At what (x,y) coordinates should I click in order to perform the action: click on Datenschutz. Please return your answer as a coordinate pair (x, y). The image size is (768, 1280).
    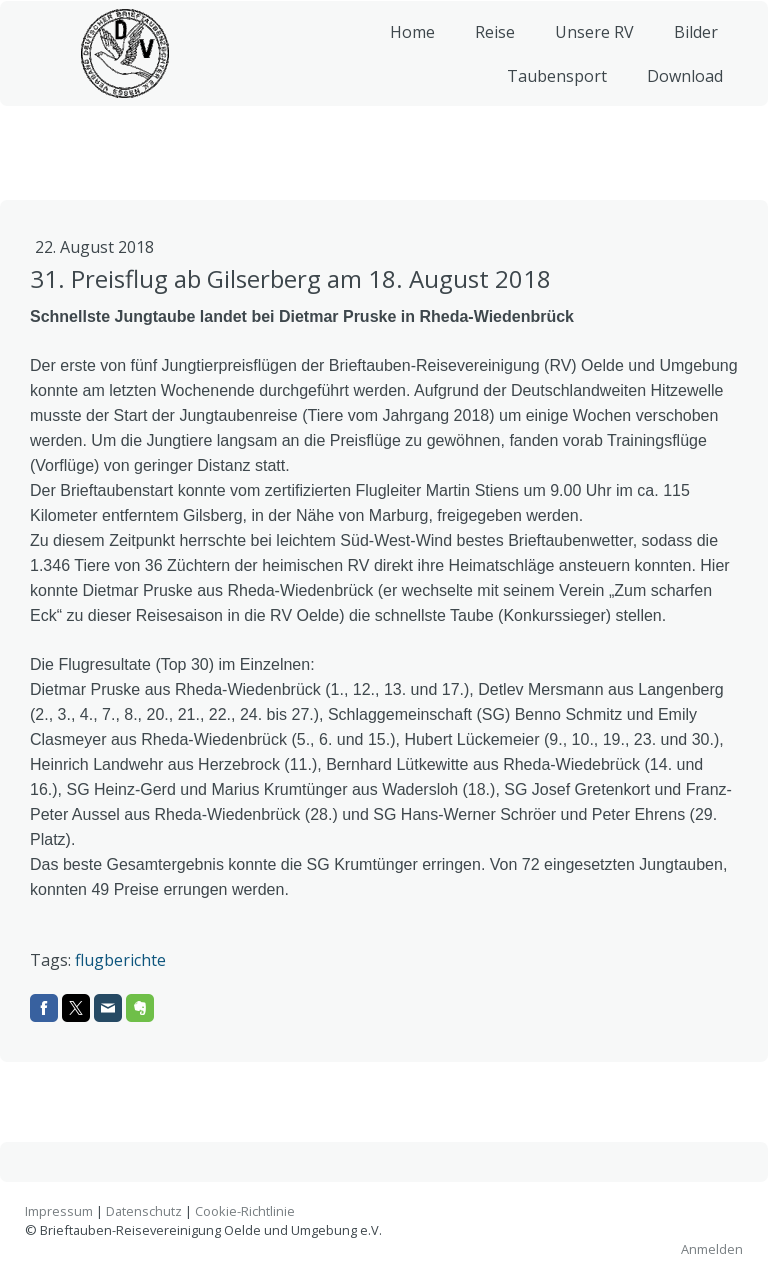
    Looking at the image, I should click on (144, 1211).